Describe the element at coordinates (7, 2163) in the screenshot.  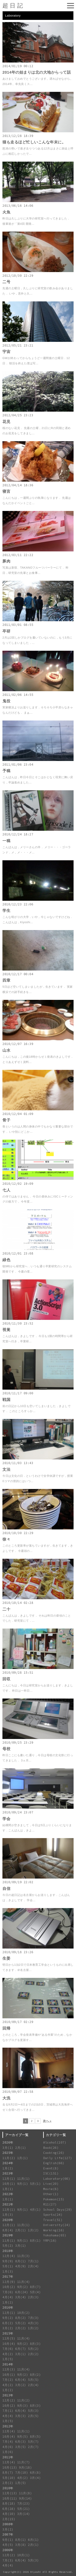
I see `2024年` at that location.